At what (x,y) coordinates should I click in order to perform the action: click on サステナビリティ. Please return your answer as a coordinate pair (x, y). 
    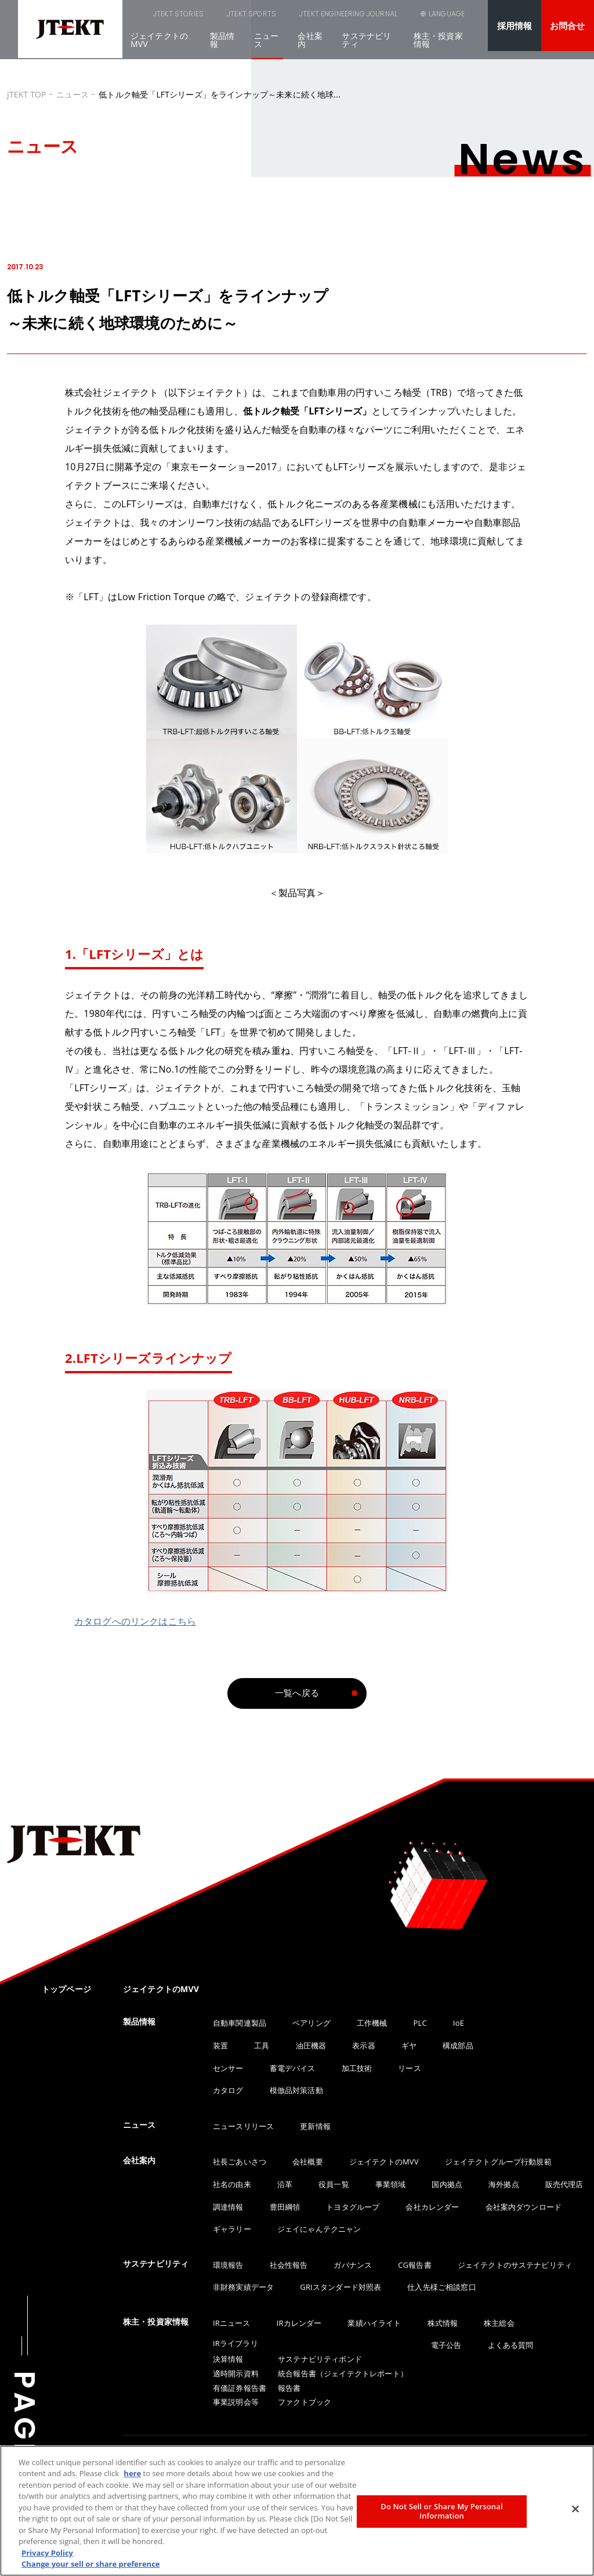
    Looking at the image, I should click on (366, 46).